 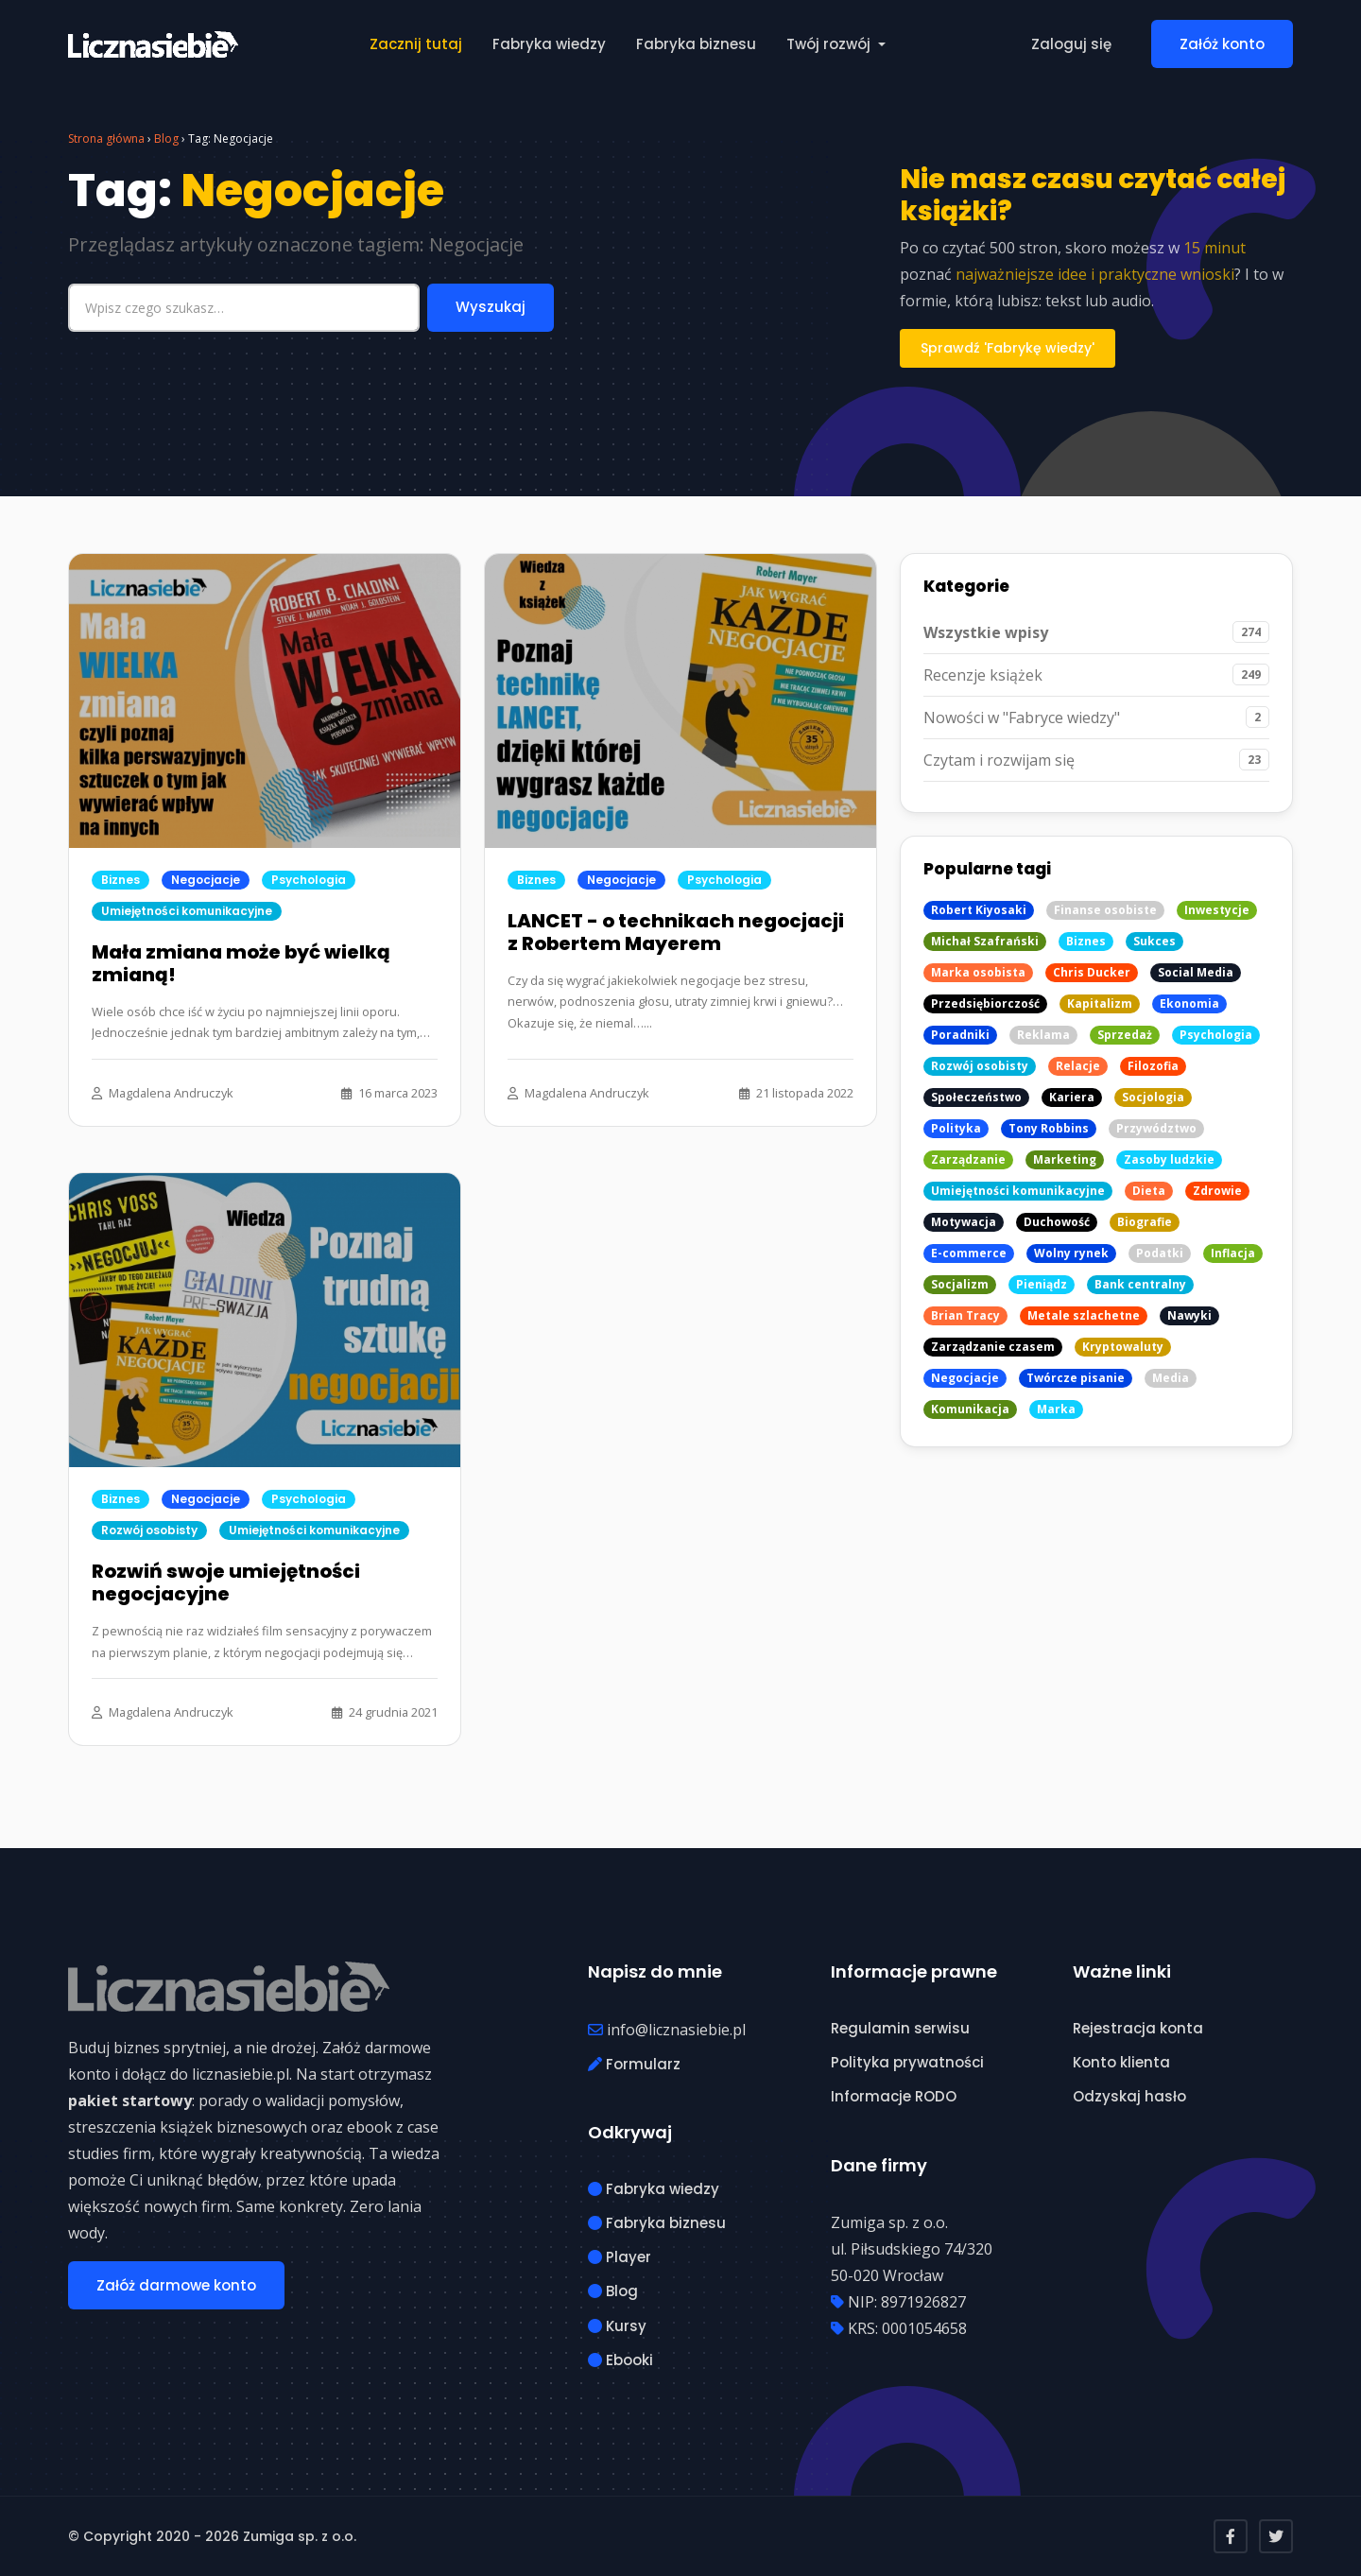 I want to click on Kariera, so click(x=1071, y=1097).